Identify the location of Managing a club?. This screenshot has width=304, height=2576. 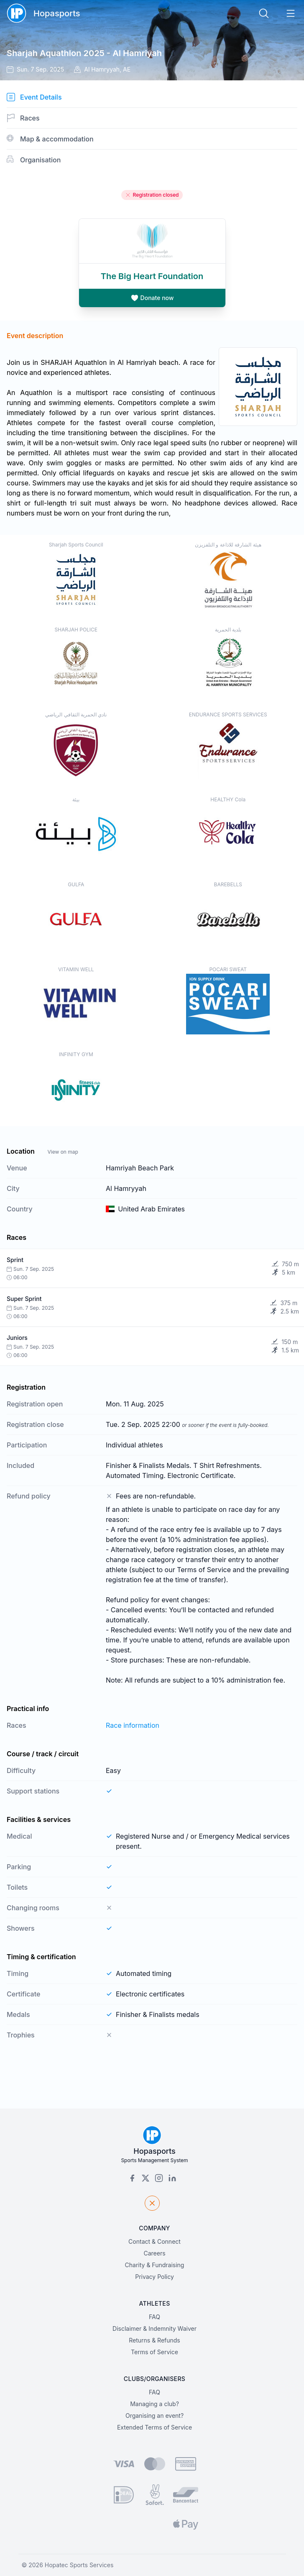
(154, 2403).